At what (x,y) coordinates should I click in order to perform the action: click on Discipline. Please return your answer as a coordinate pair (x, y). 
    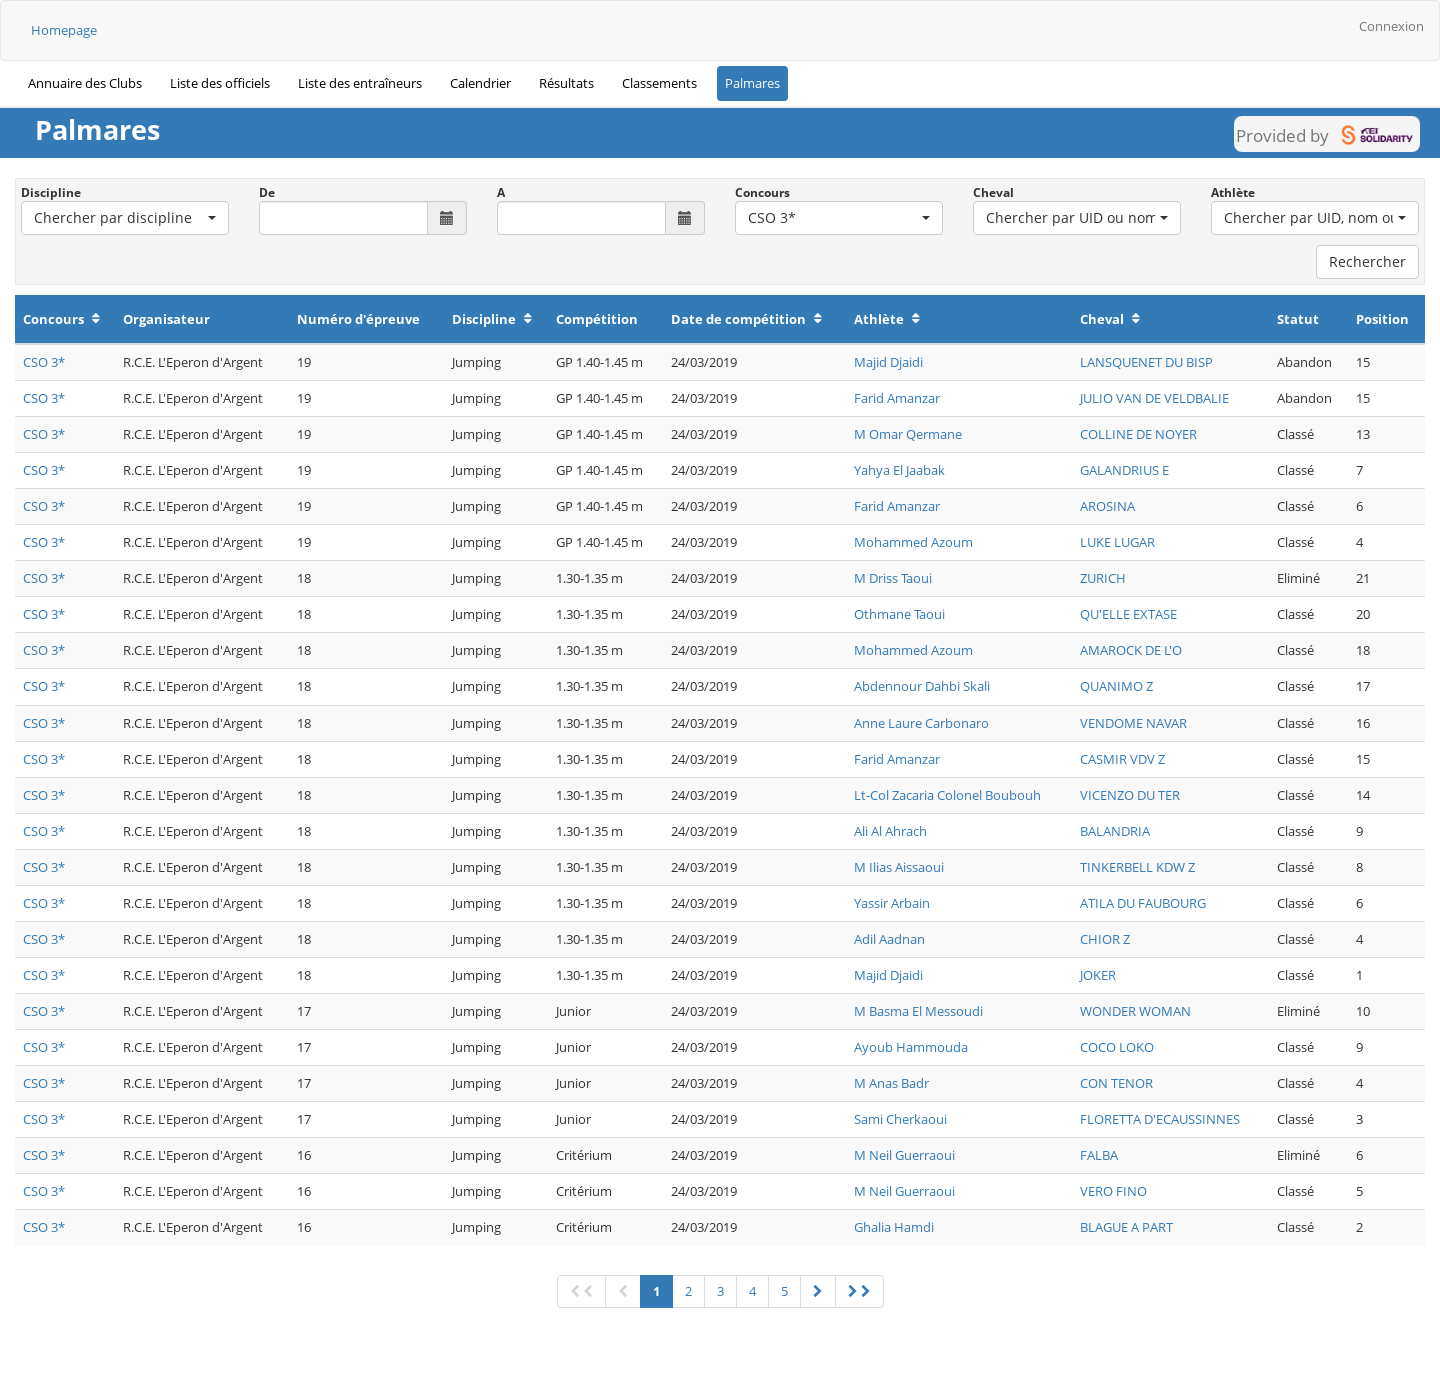
    Looking at the image, I should click on (51, 192).